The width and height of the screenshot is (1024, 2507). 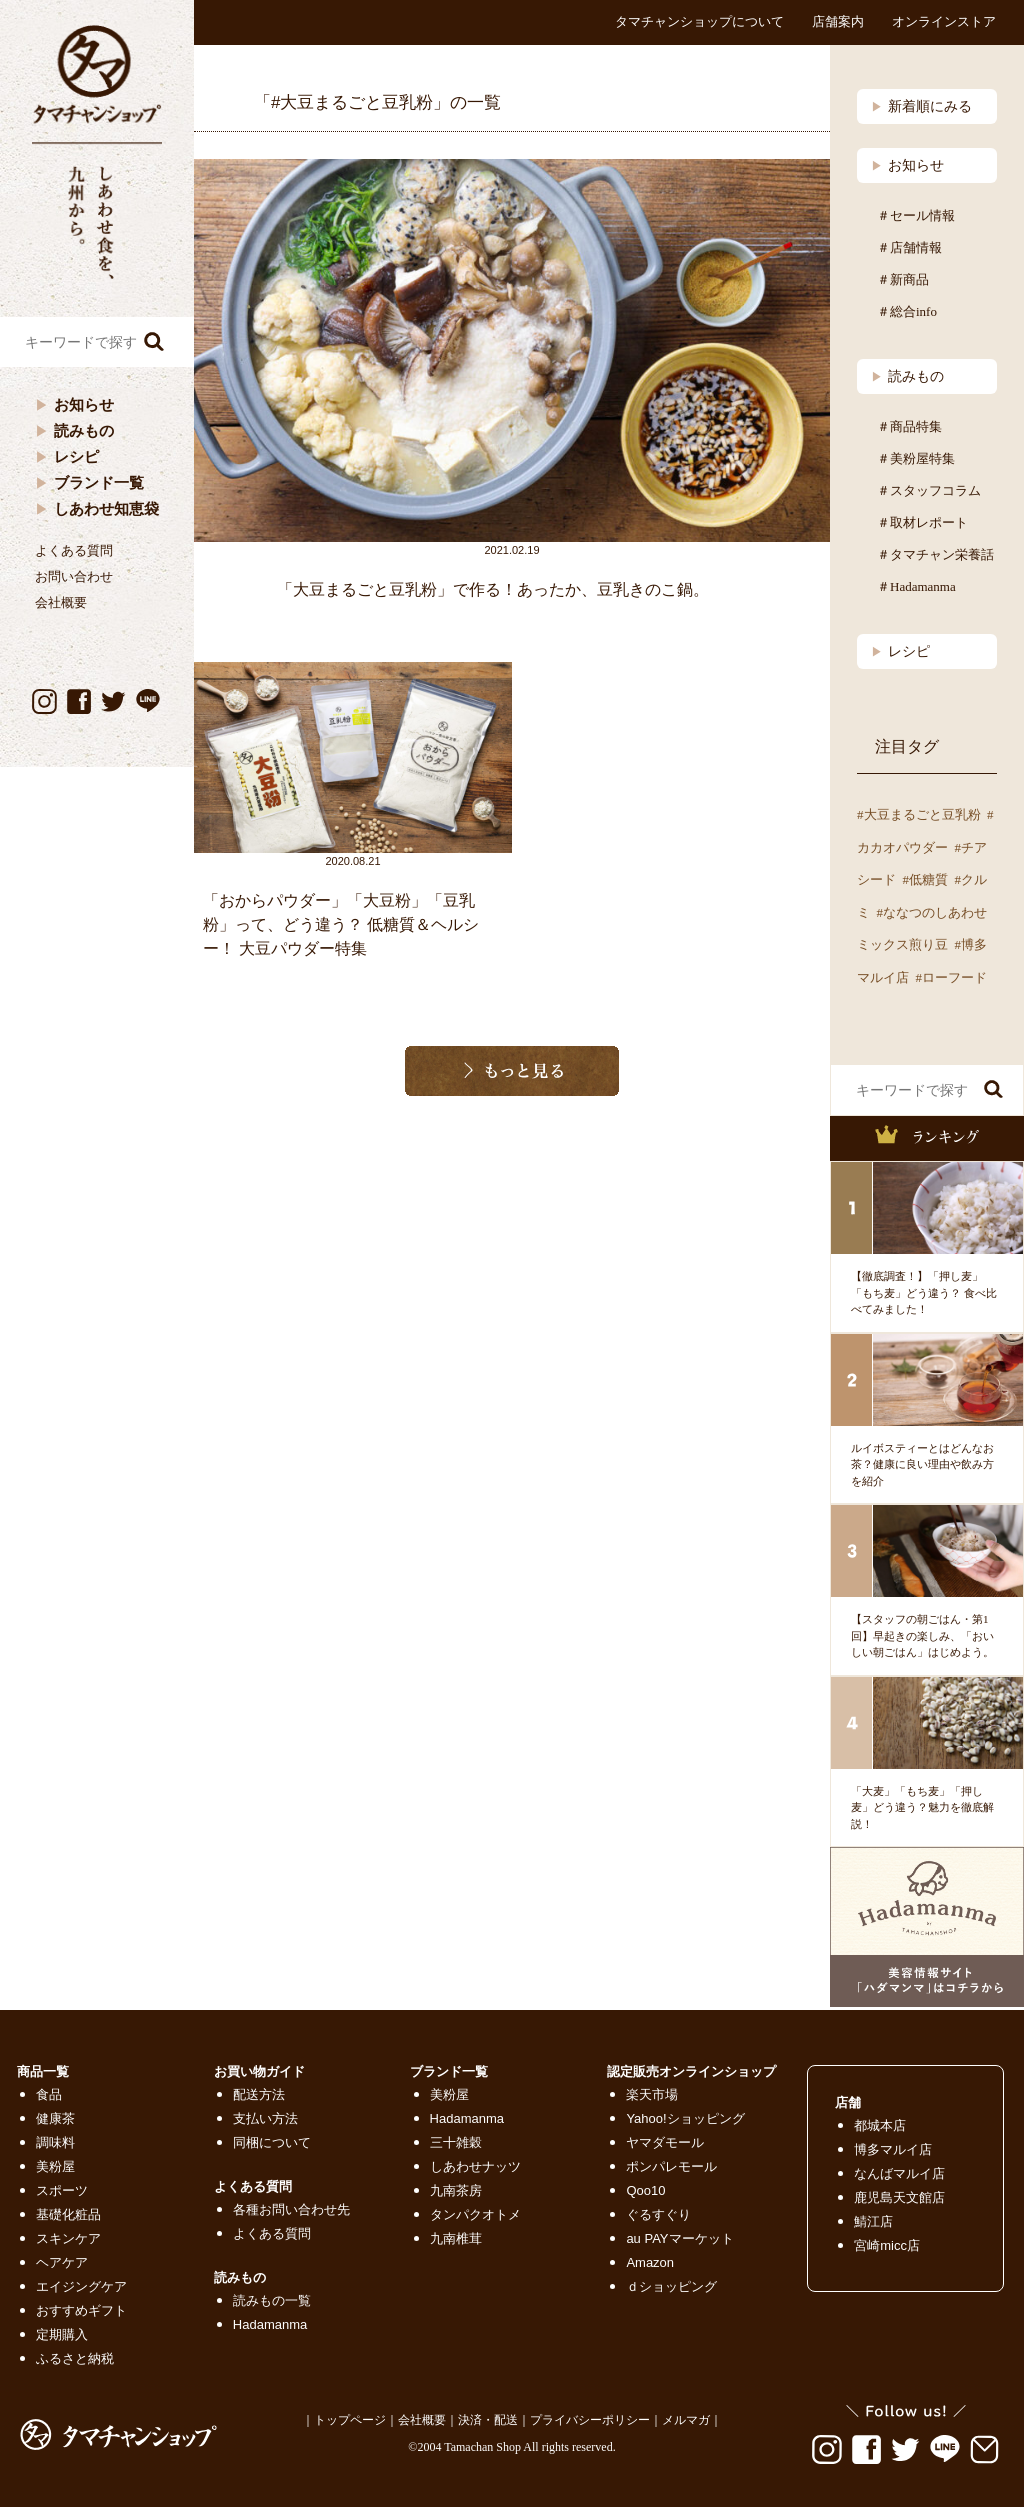 I want to click on 食品, so click(x=49, y=2094).